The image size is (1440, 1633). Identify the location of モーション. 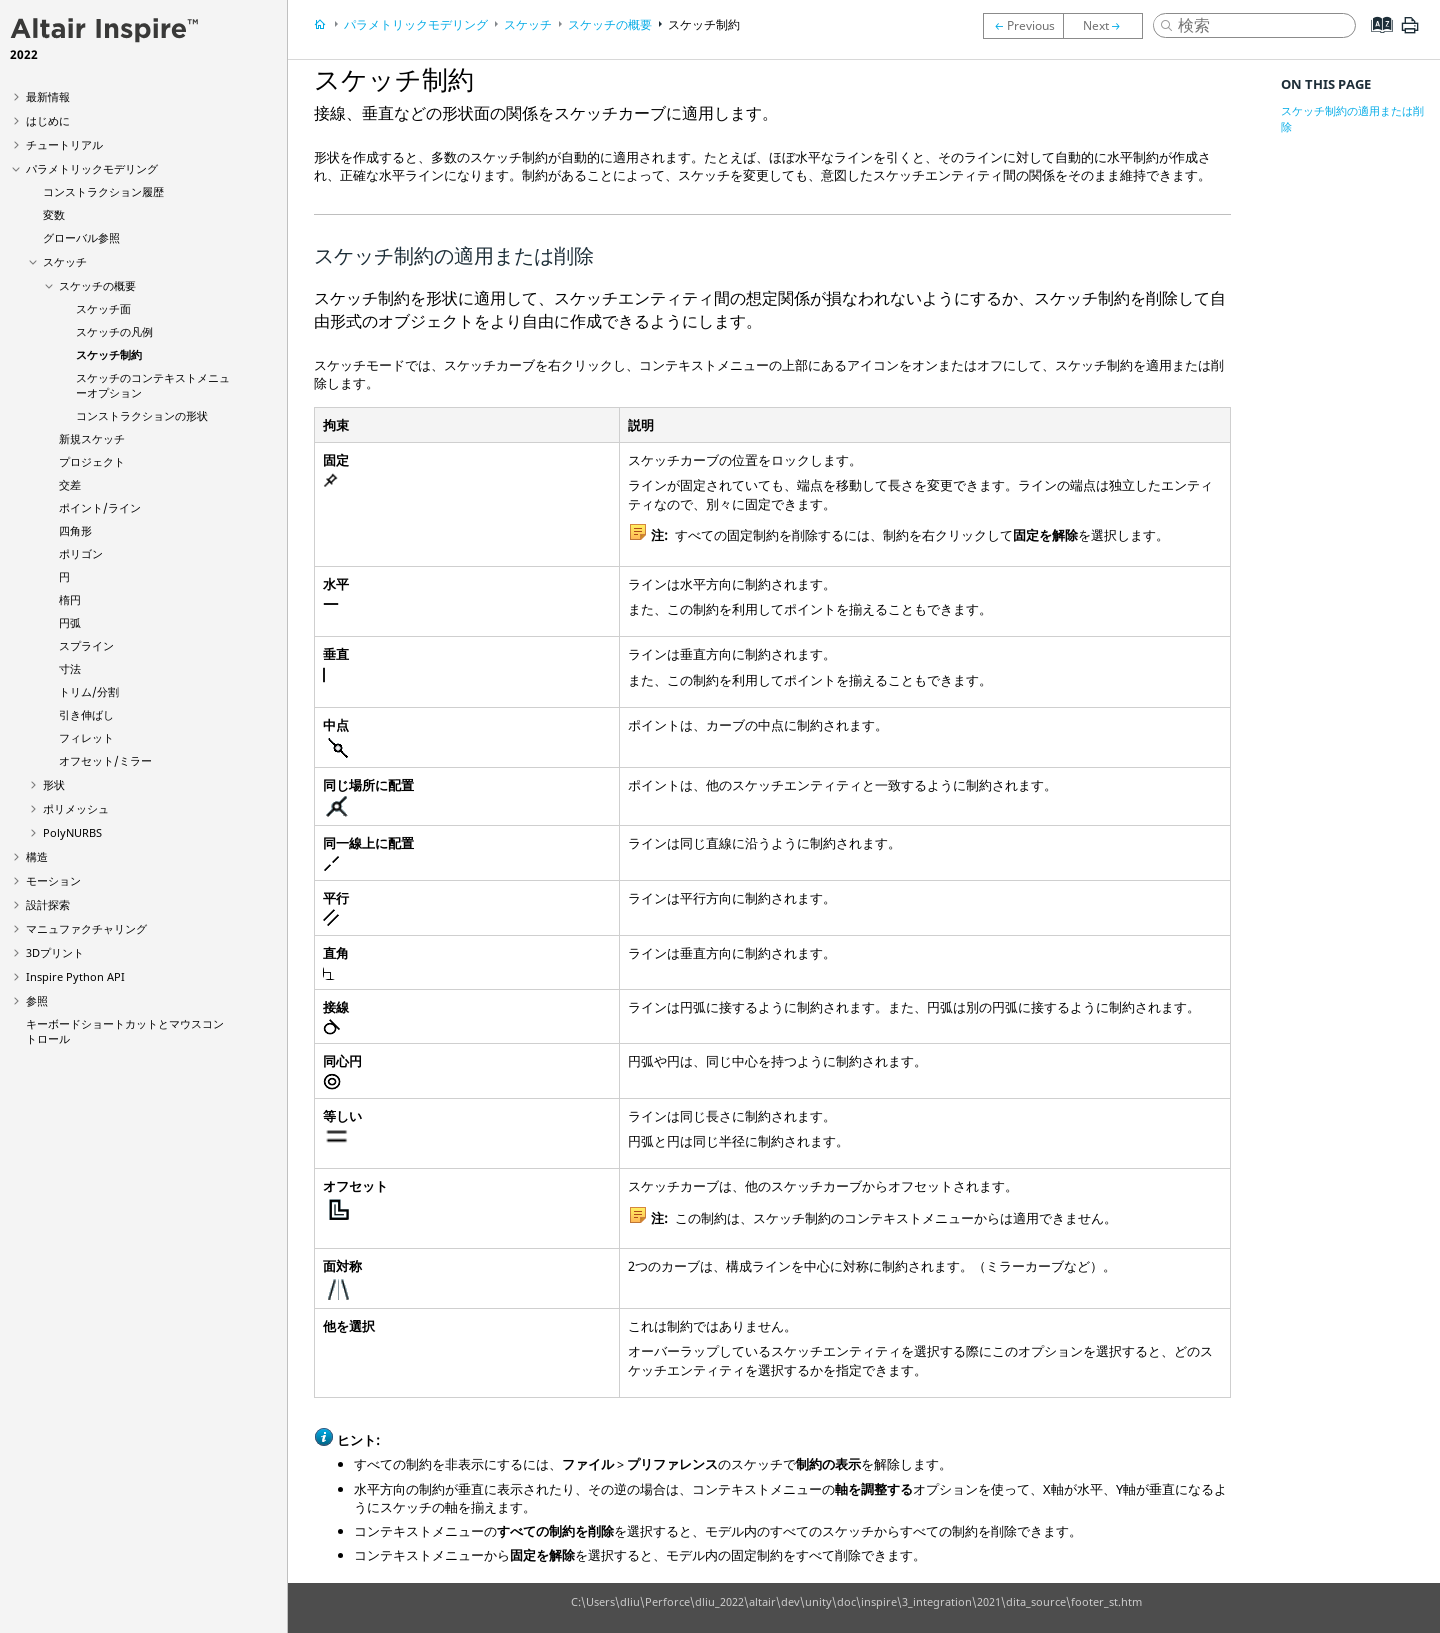
(53, 880).